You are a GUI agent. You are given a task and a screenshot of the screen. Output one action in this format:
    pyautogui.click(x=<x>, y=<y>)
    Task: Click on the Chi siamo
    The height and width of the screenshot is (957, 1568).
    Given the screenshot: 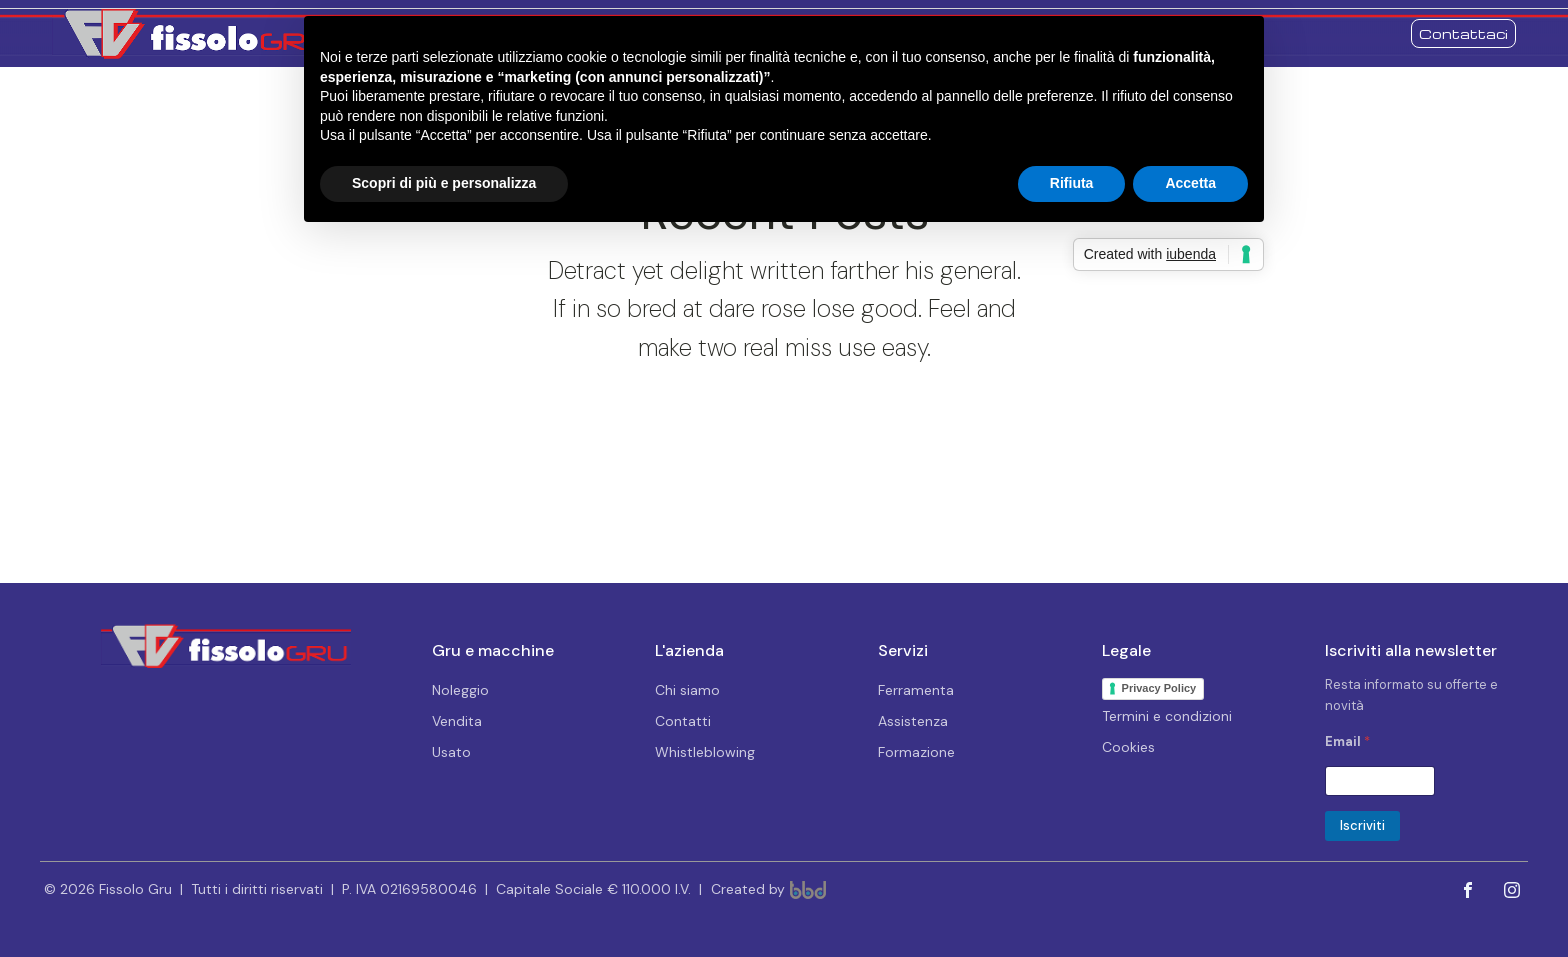 What is the action you would take?
    pyautogui.click(x=687, y=690)
    